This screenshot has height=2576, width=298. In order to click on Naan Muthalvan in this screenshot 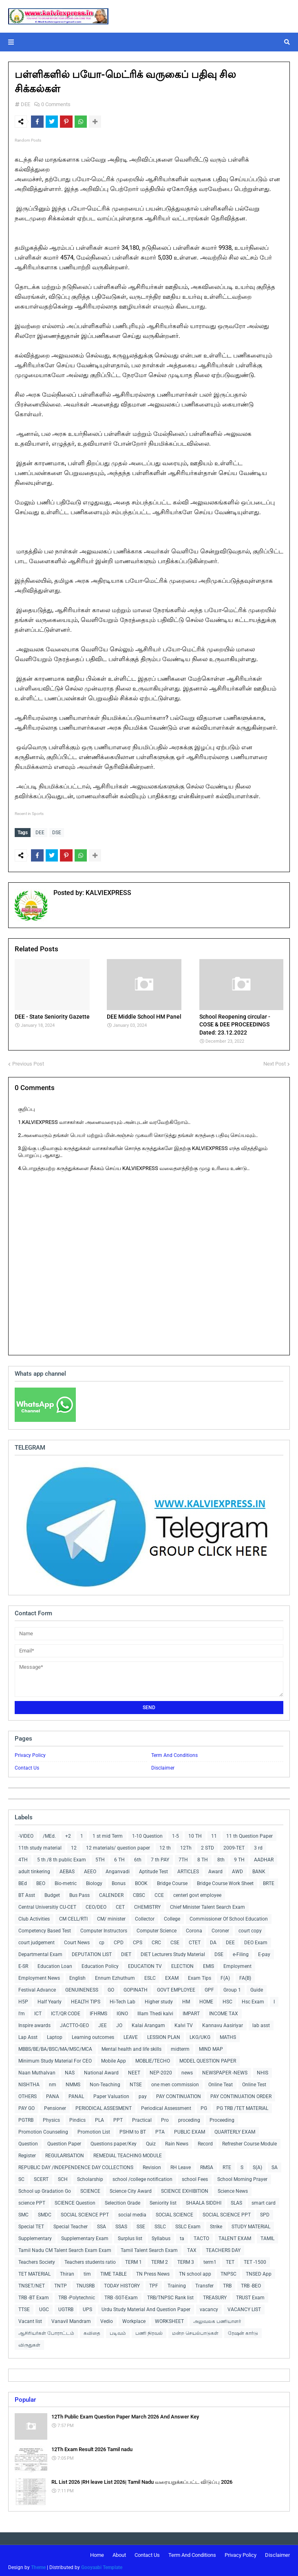, I will do `click(36, 2071)`.